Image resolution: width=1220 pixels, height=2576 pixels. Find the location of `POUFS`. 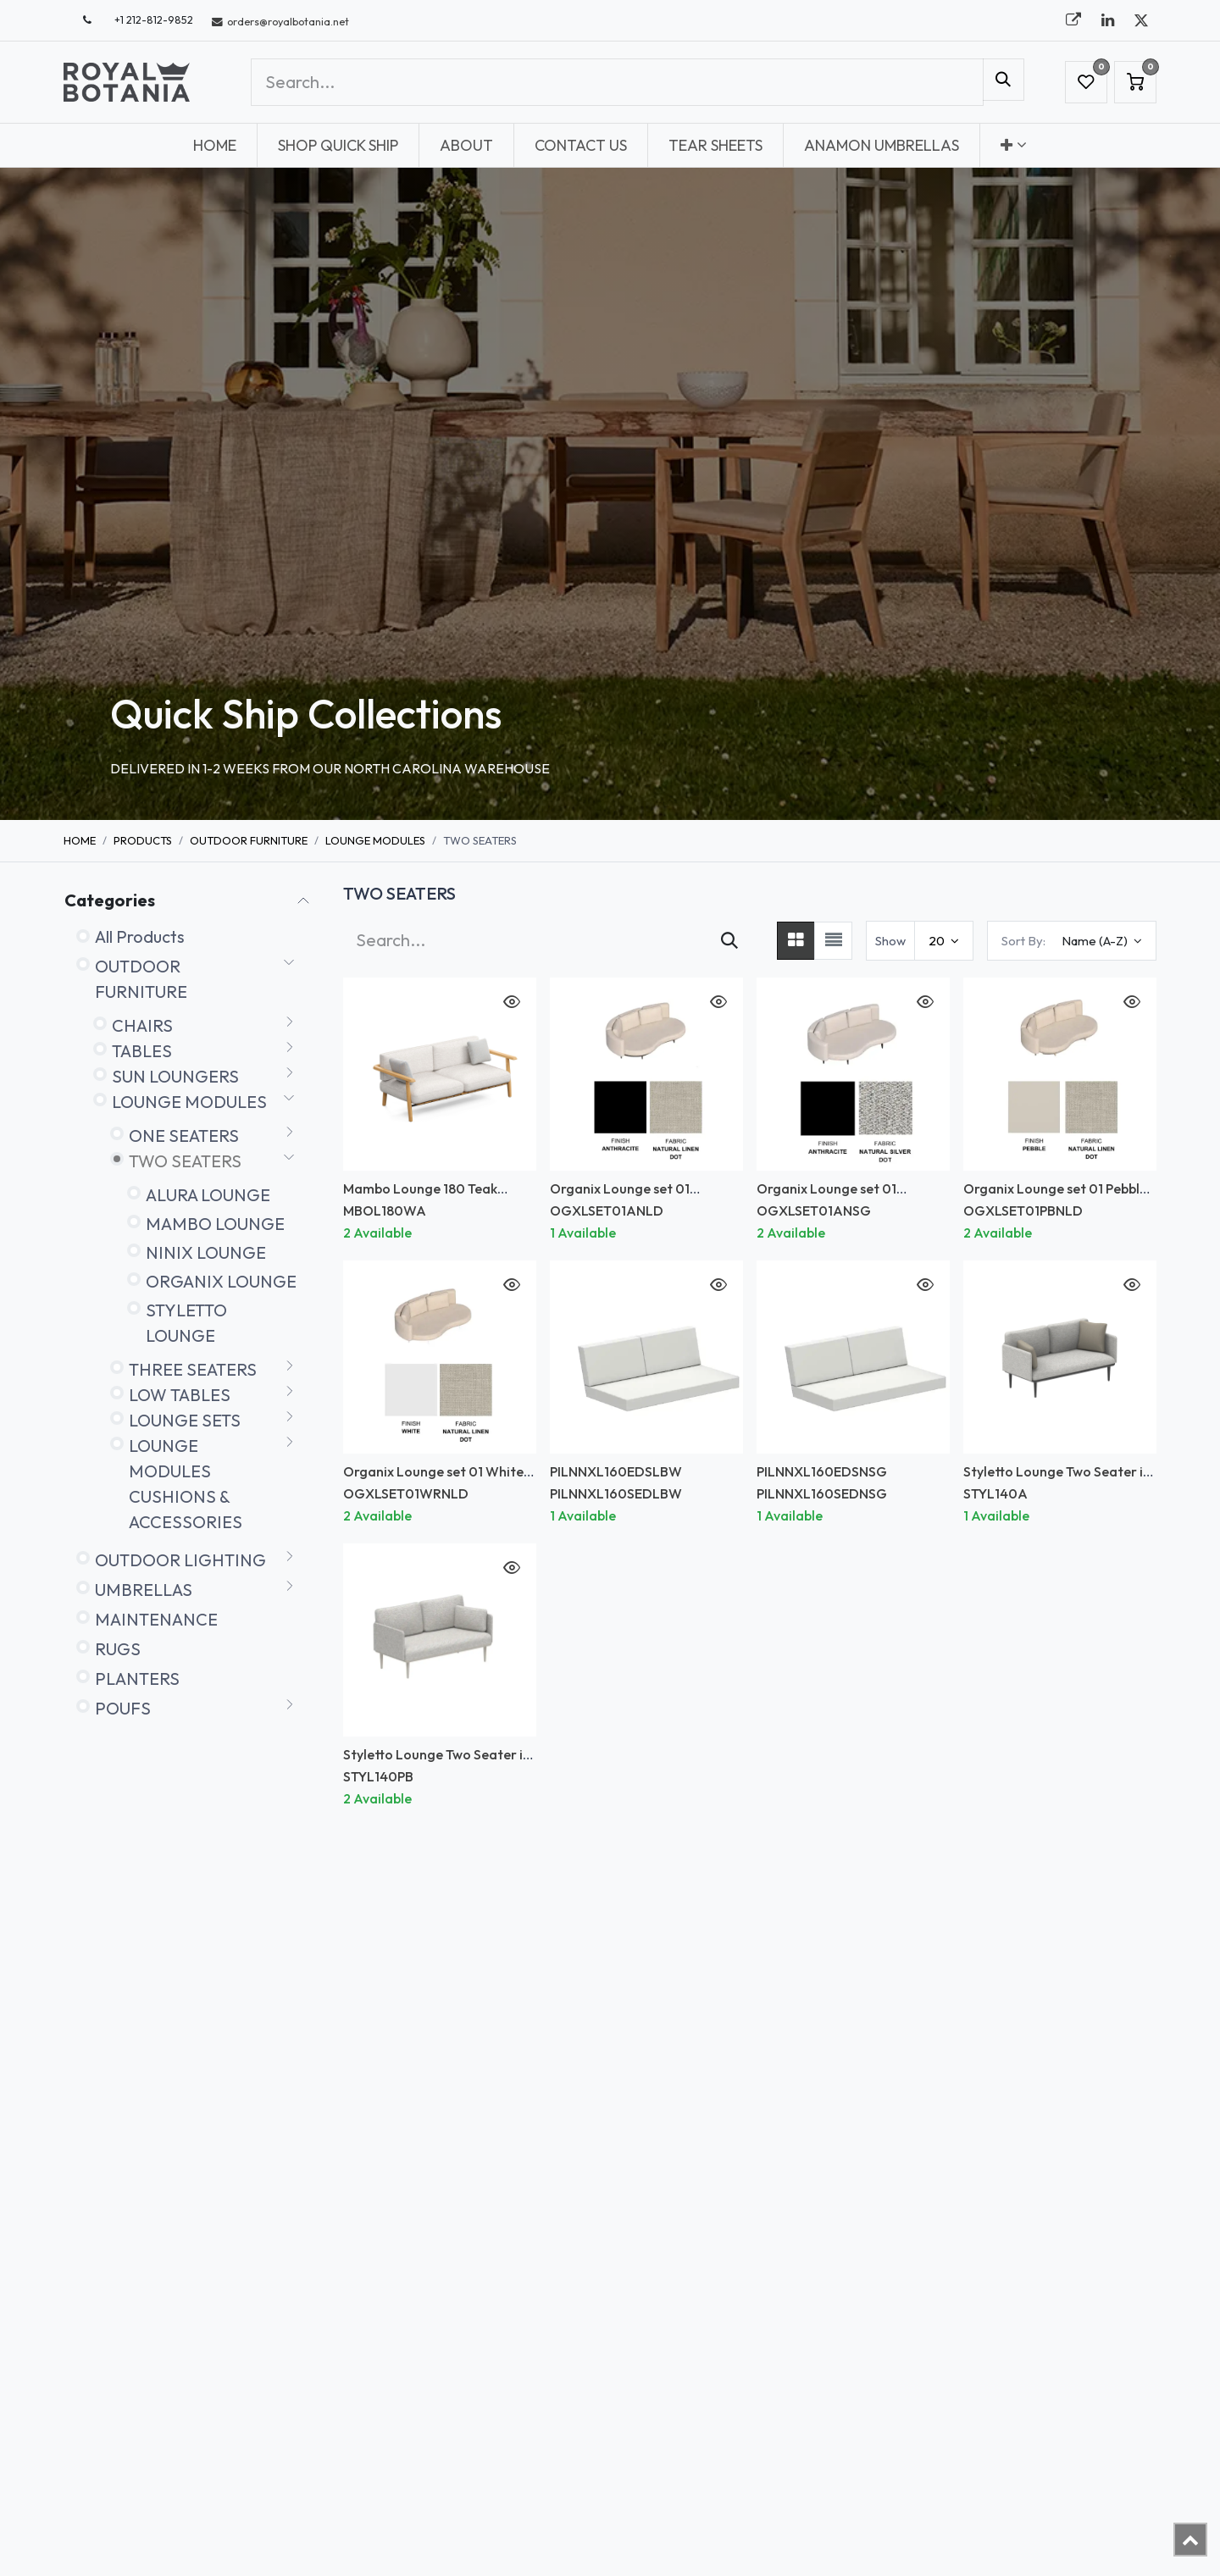

POUFS is located at coordinates (123, 1708).